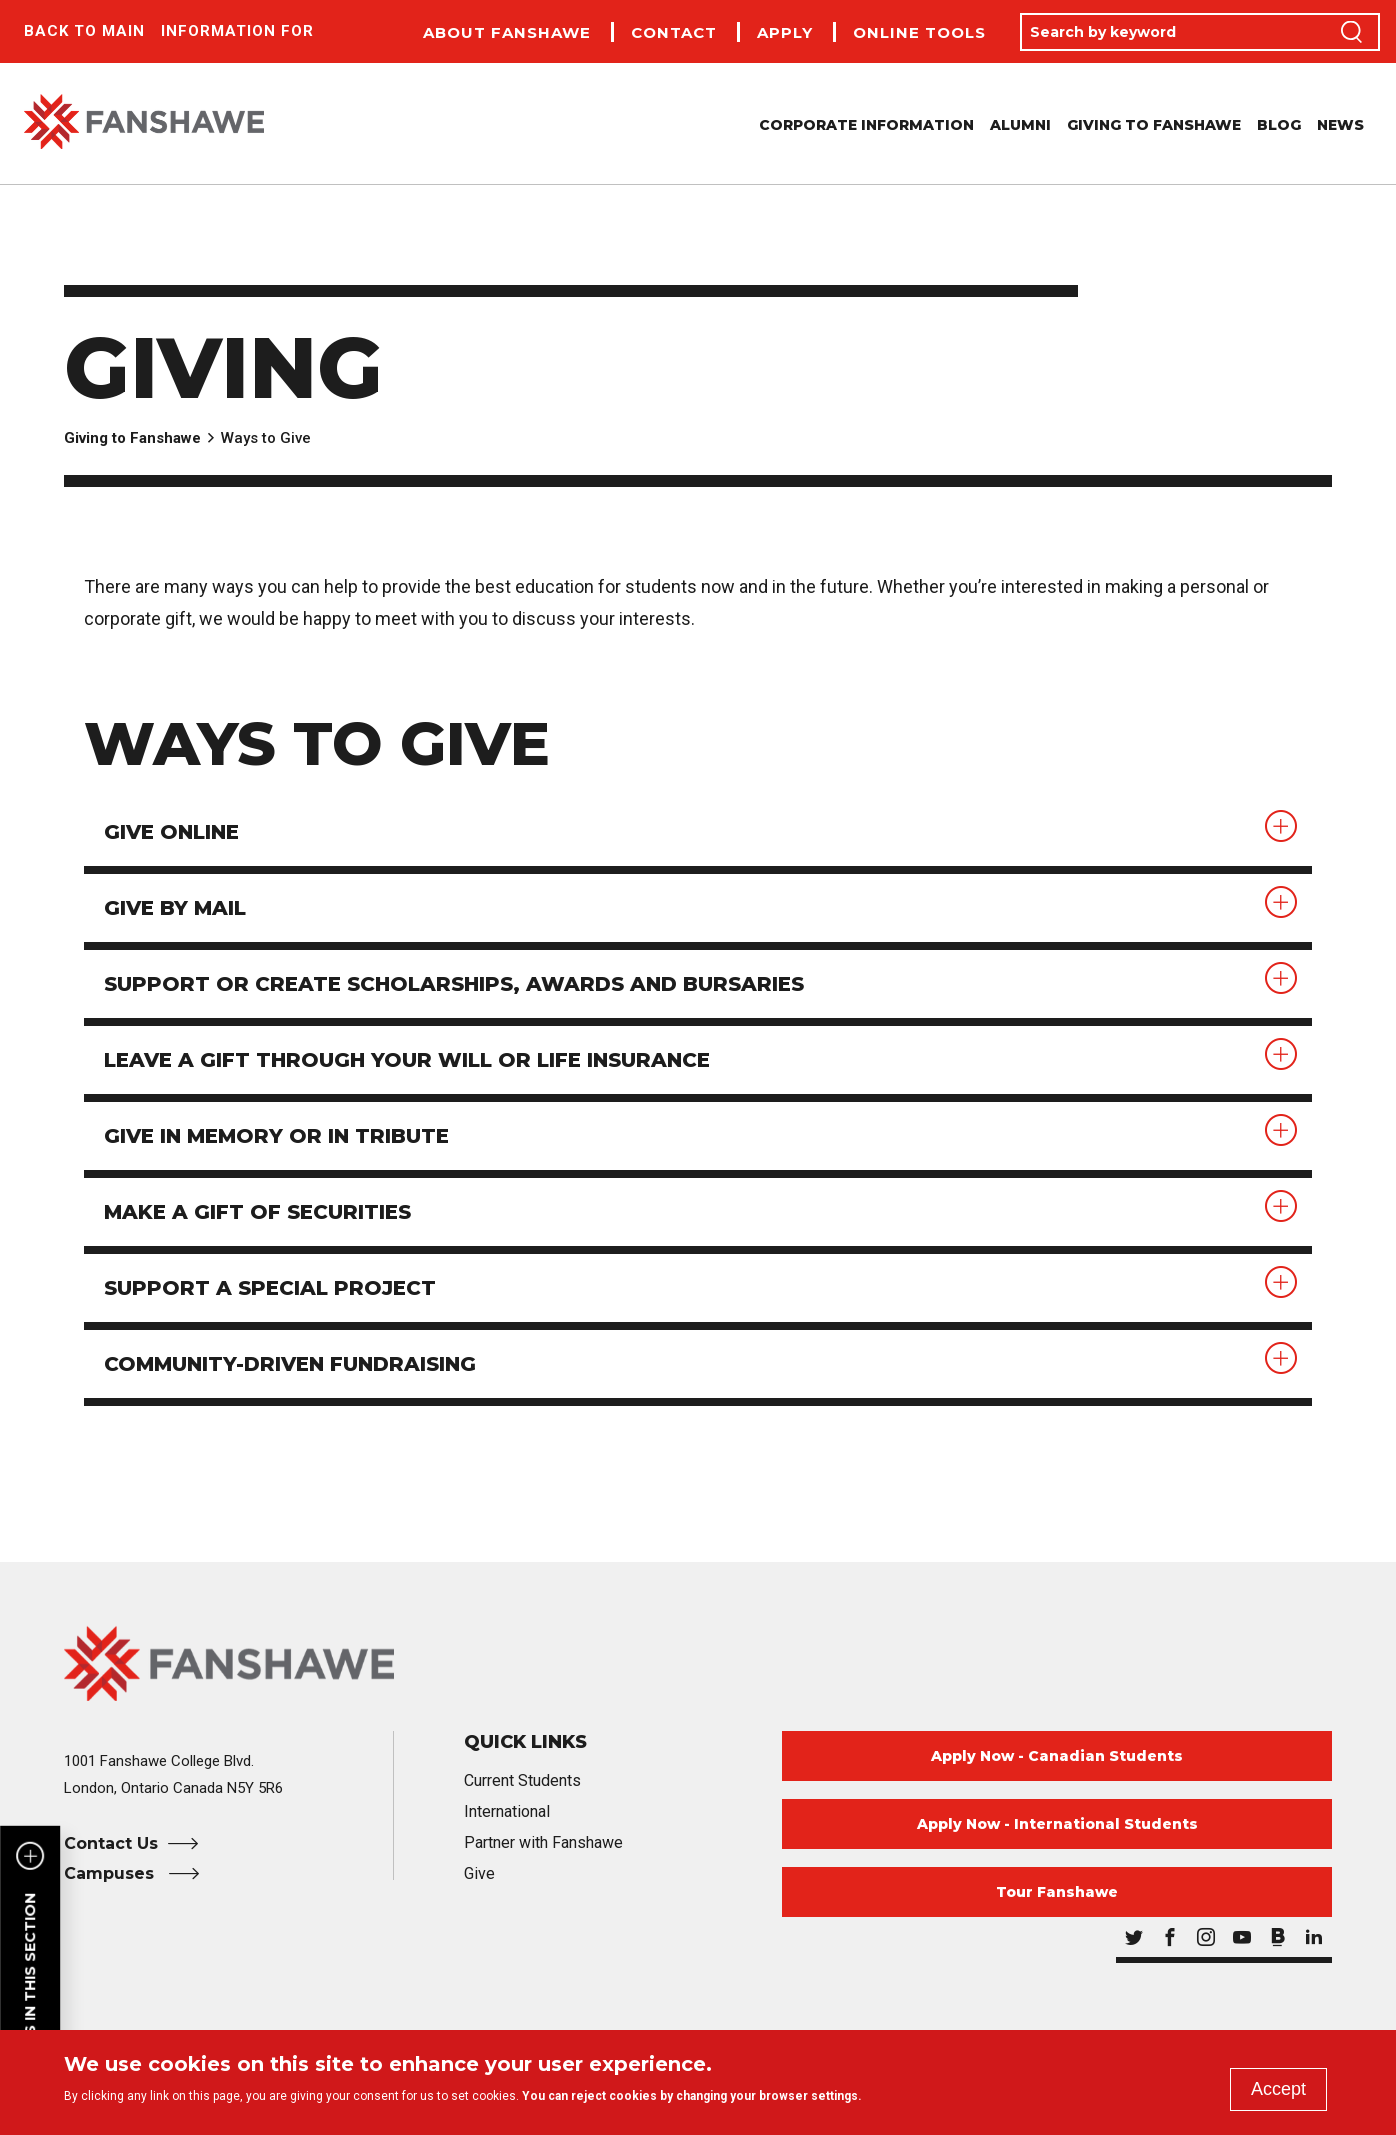 This screenshot has height=2135, width=1396. What do you see at coordinates (257, 1212) in the screenshot?
I see `Make a gift of securities` at bounding box center [257, 1212].